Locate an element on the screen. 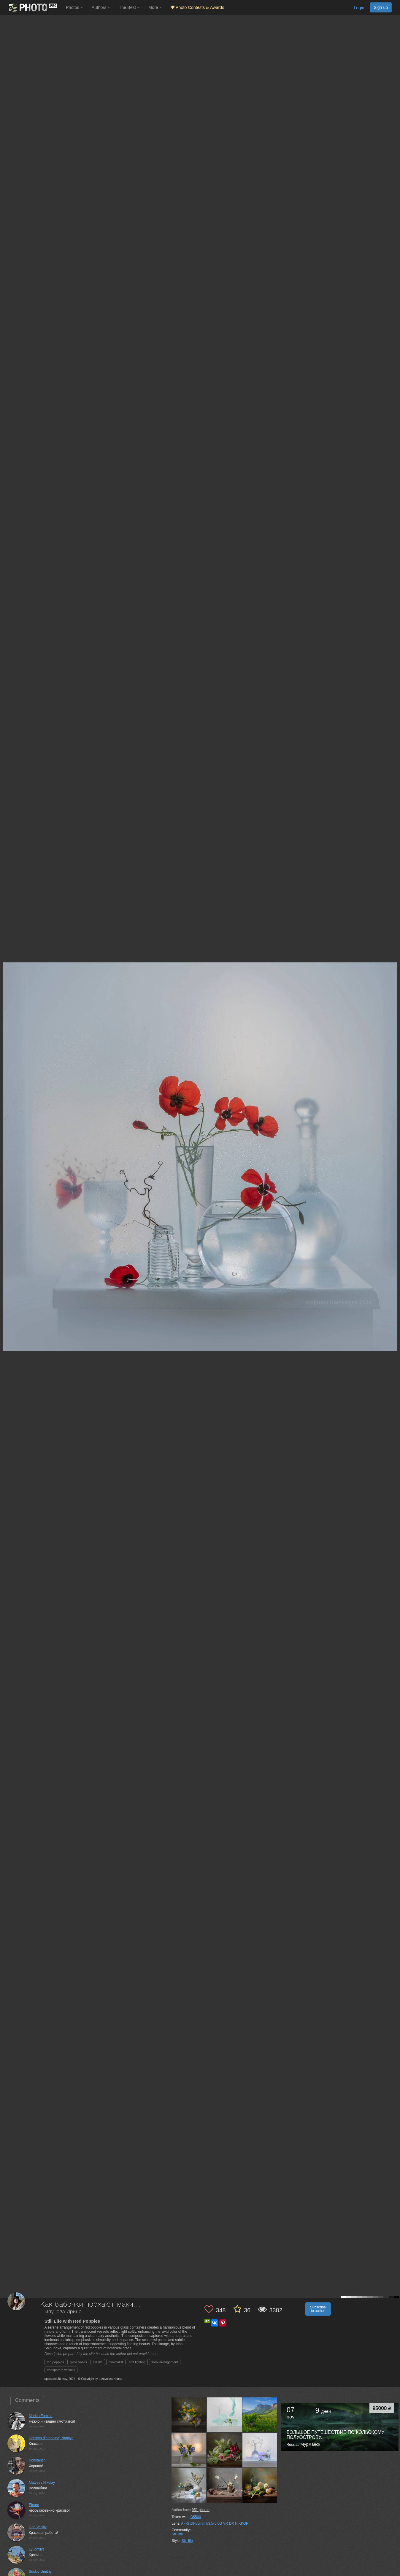  Login is located at coordinates (359, 8).